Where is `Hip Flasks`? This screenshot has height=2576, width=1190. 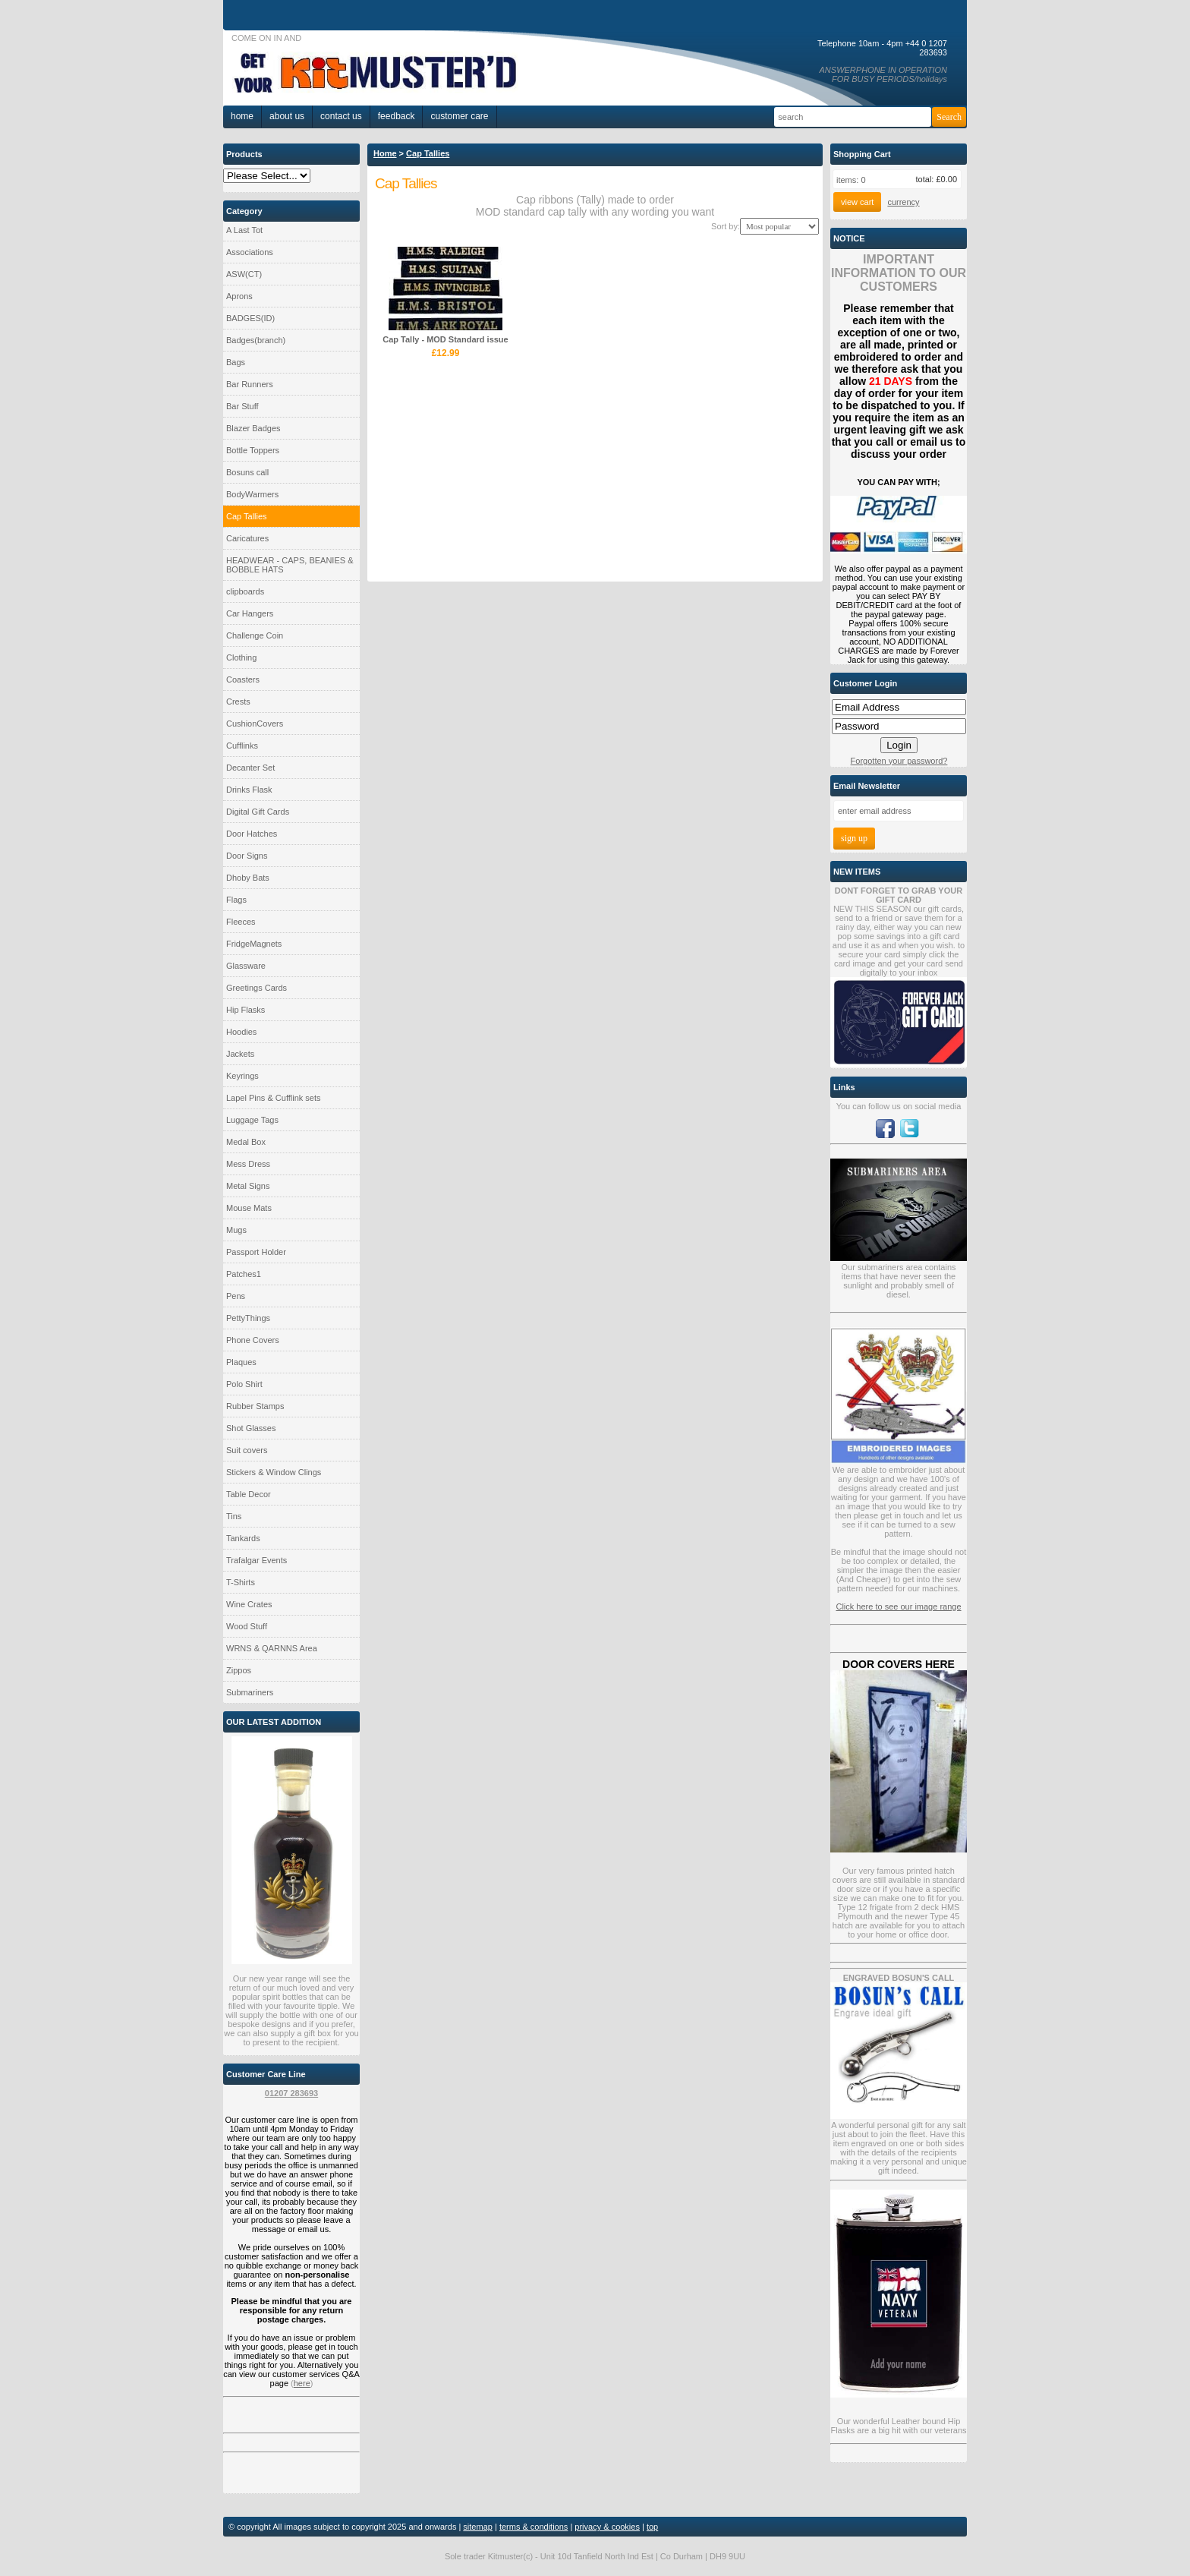 Hip Flasks is located at coordinates (245, 1009).